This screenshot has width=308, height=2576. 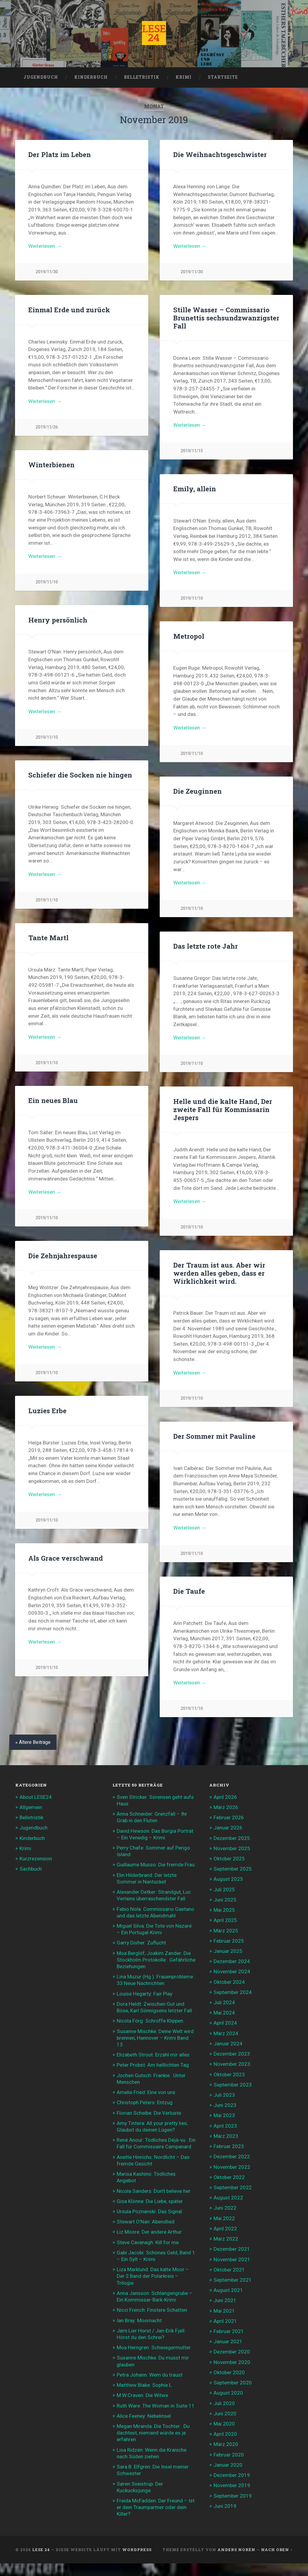 I want to click on August 2021, so click(x=228, y=2290).